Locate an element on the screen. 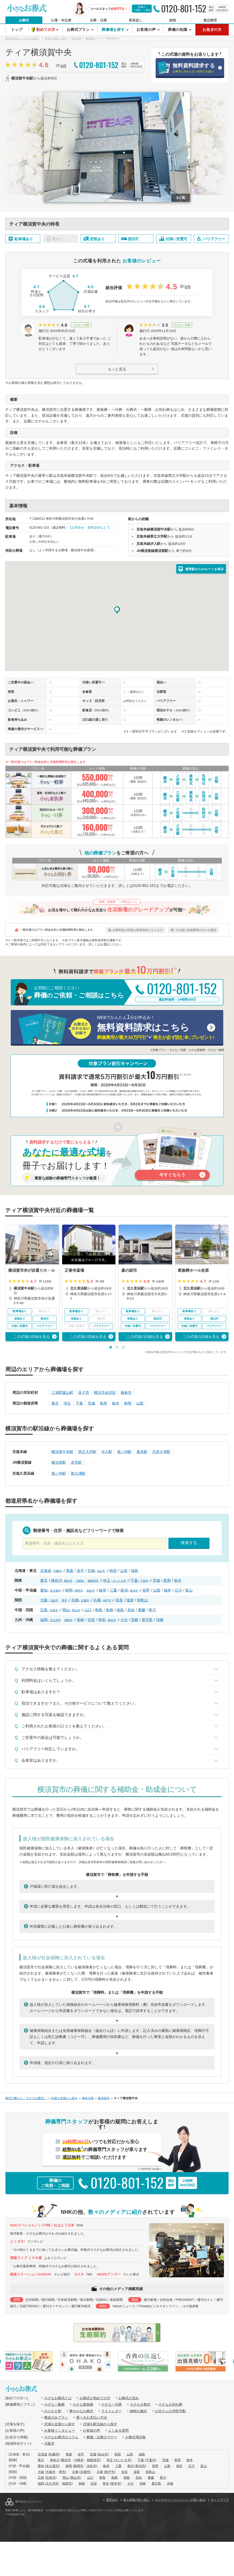  山形 is located at coordinates (124, 1571).